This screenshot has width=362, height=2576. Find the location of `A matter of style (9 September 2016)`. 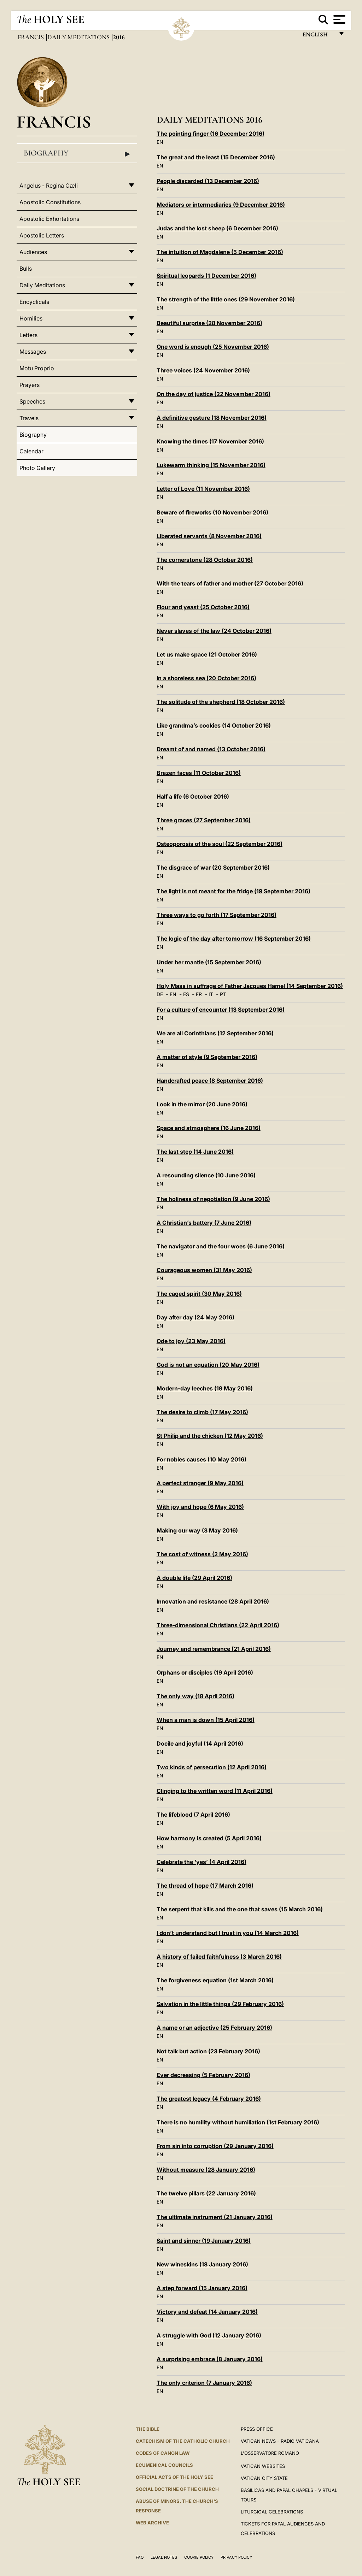

A matter of style (9 September 2016) is located at coordinates (207, 1056).